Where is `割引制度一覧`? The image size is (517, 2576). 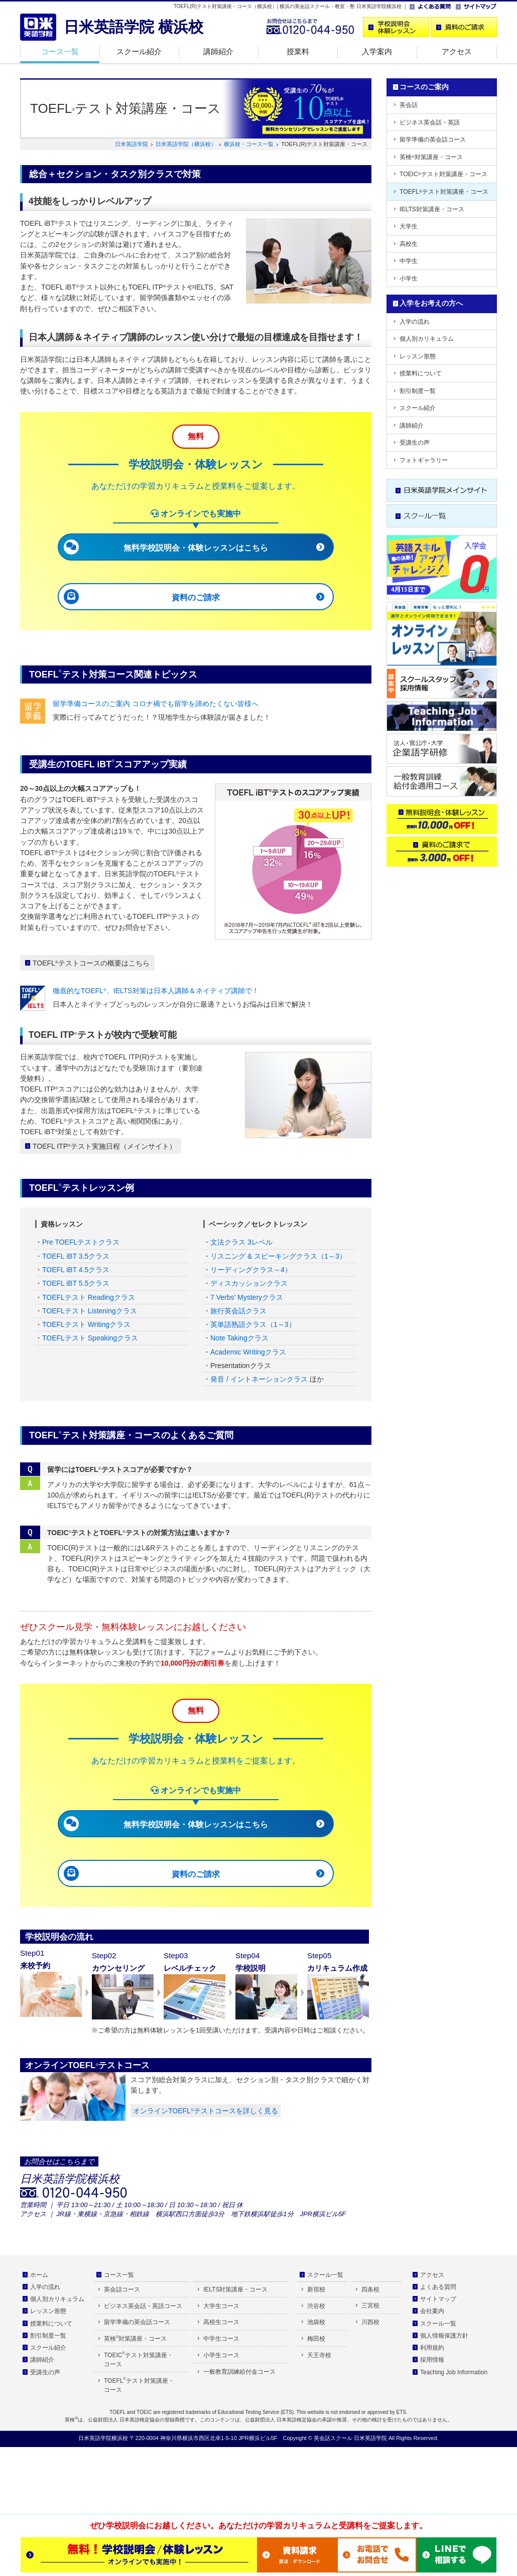 割引制度一覧 is located at coordinates (418, 390).